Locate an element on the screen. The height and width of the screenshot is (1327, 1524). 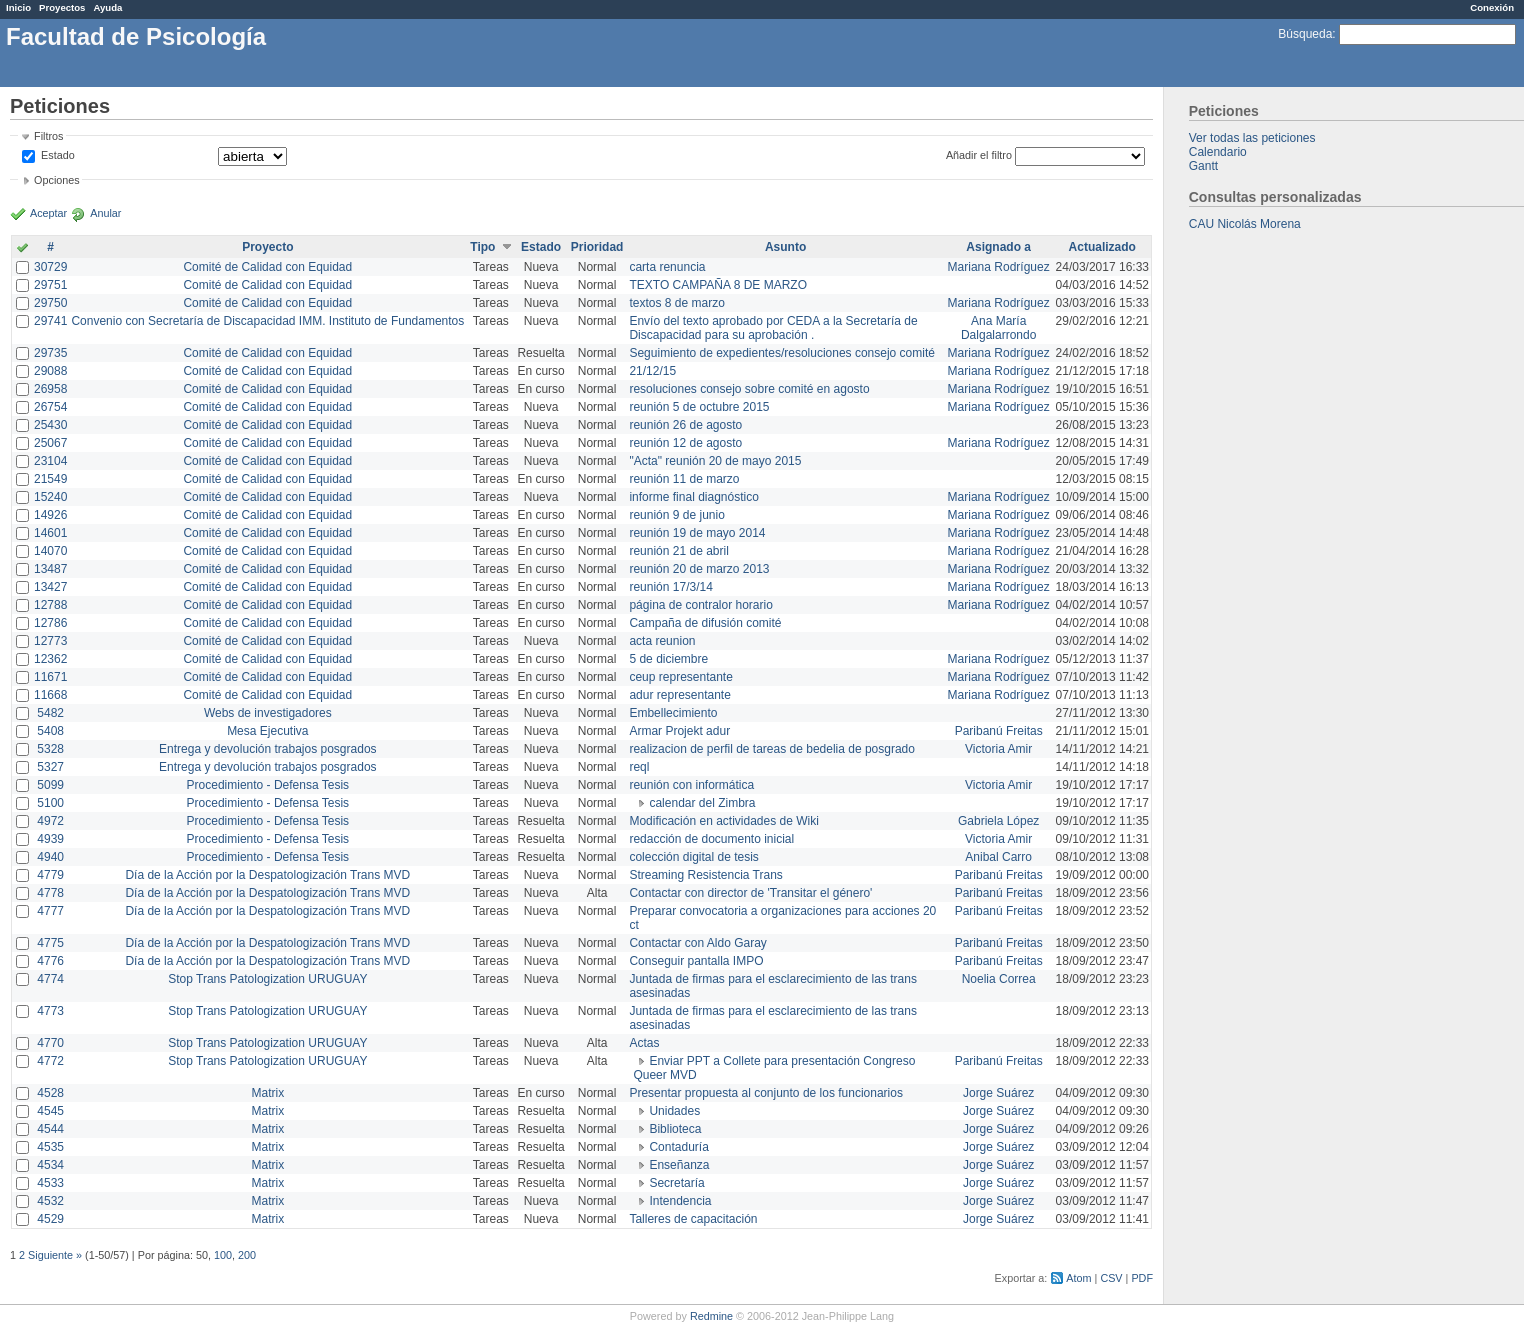
Convenio con Secretaría de Discapacidad IMM. Instituto de Fundamentos is located at coordinates (267, 321).